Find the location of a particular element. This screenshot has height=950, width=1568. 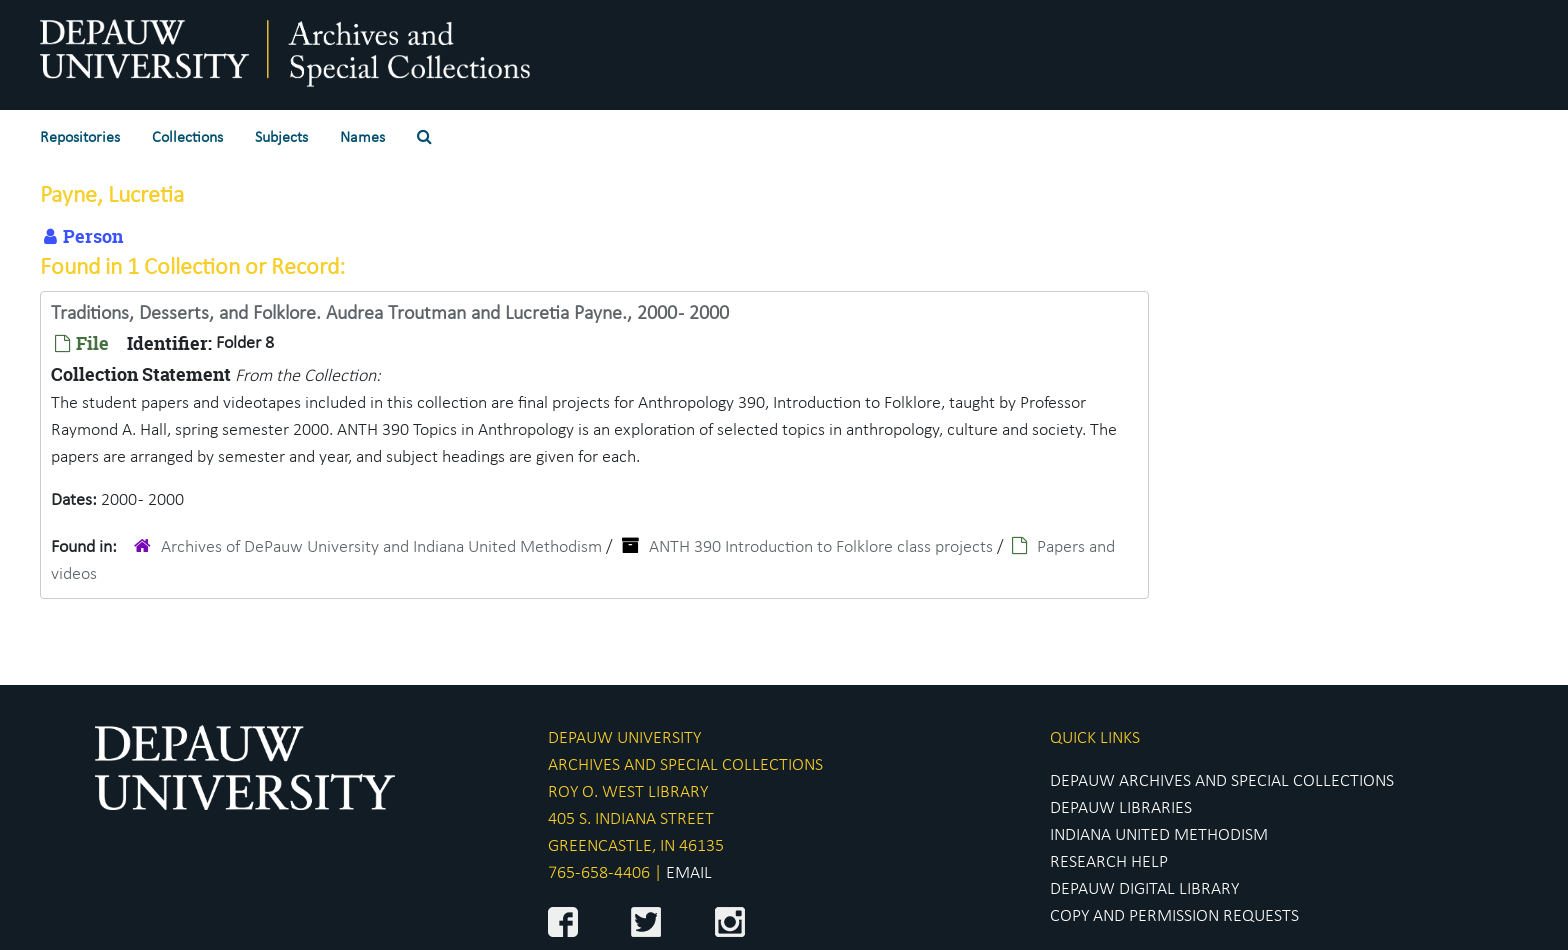

EMAIL is located at coordinates (689, 873).